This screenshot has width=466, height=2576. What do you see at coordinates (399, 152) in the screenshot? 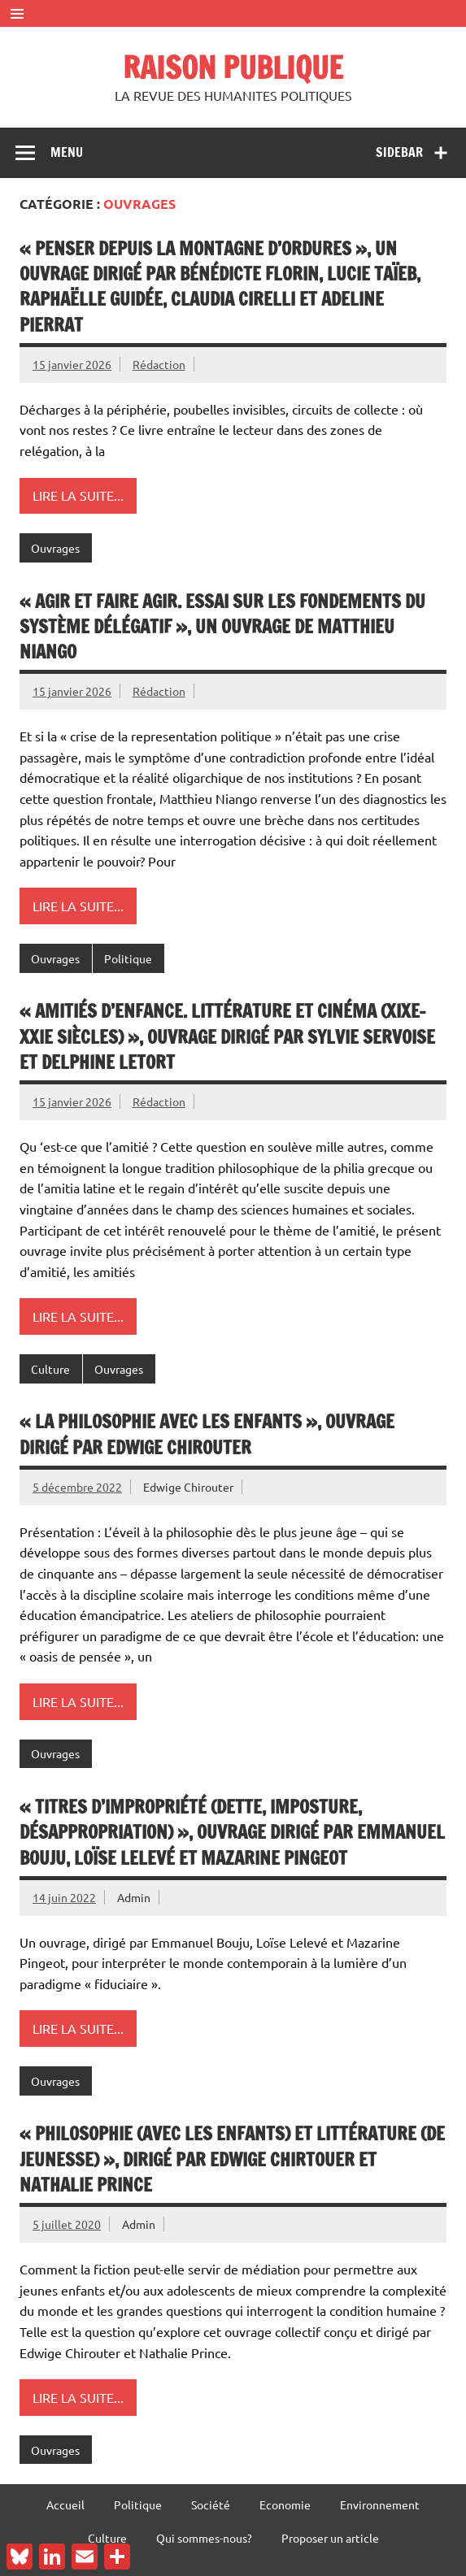
I see `Sidebar` at bounding box center [399, 152].